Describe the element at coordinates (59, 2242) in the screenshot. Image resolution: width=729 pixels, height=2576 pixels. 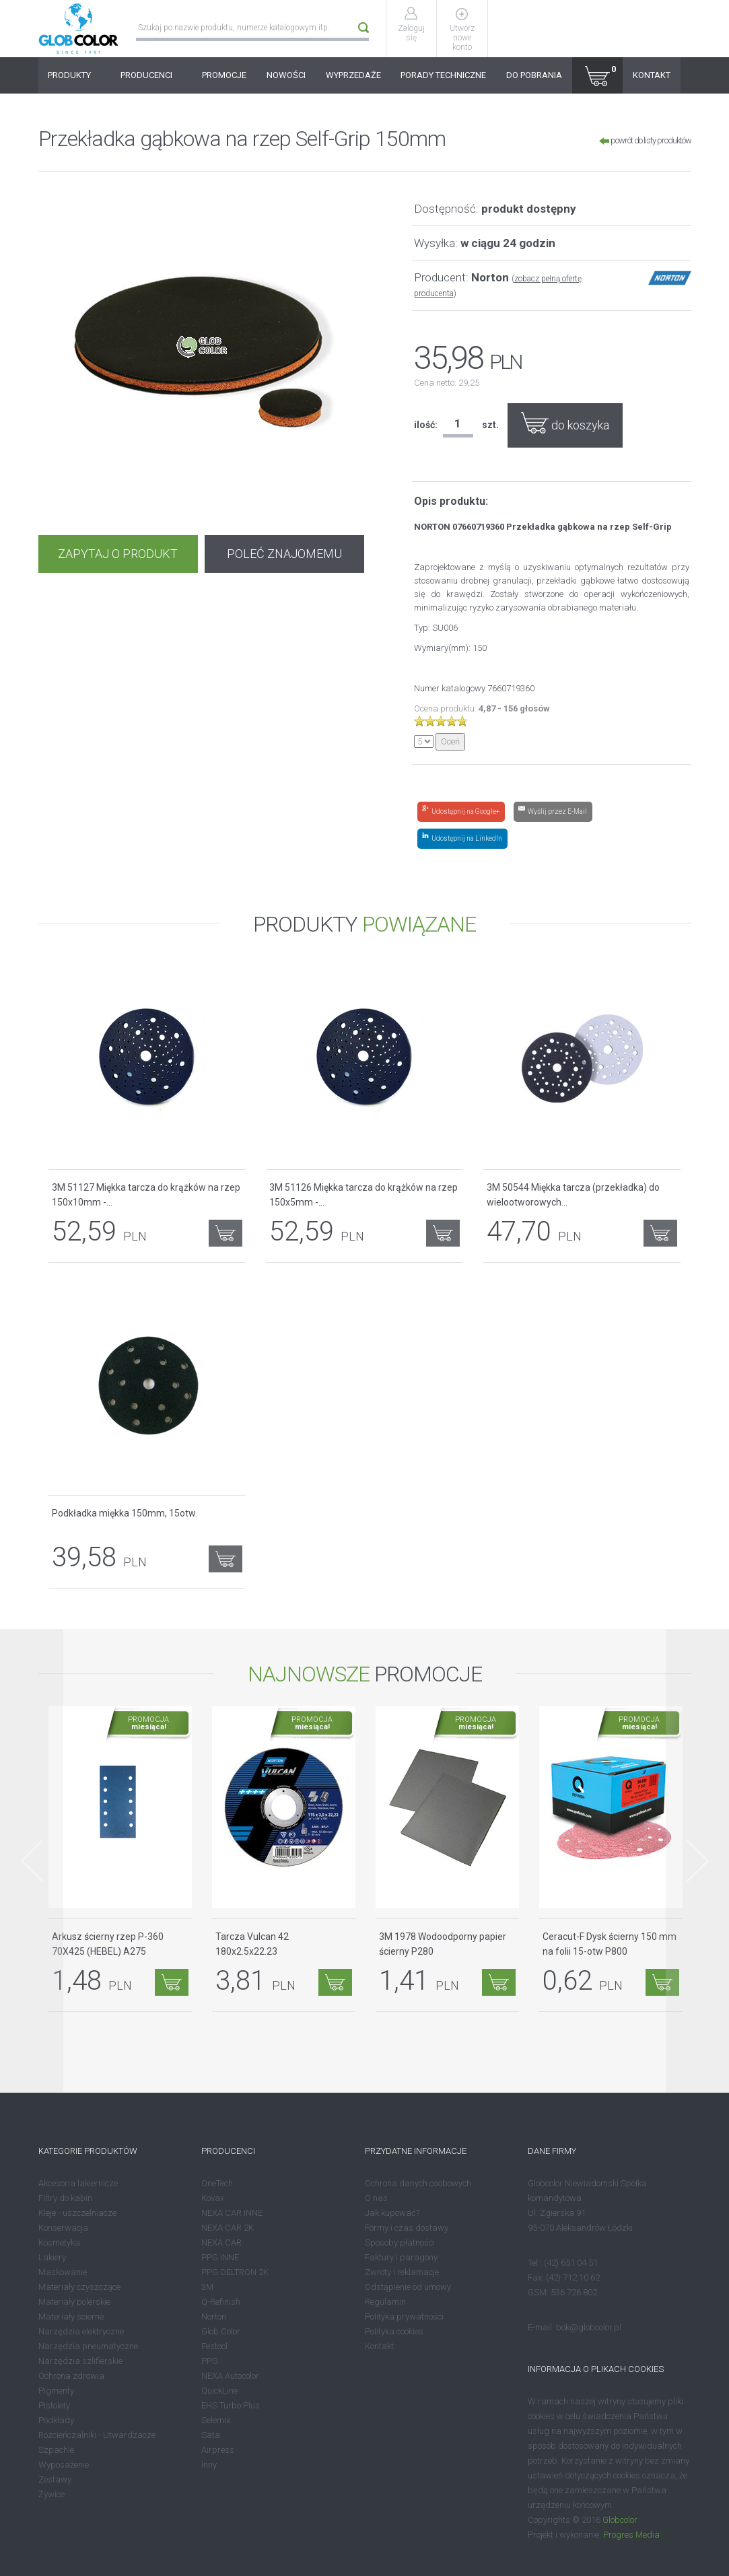
I see `Kosmetyka` at that location.